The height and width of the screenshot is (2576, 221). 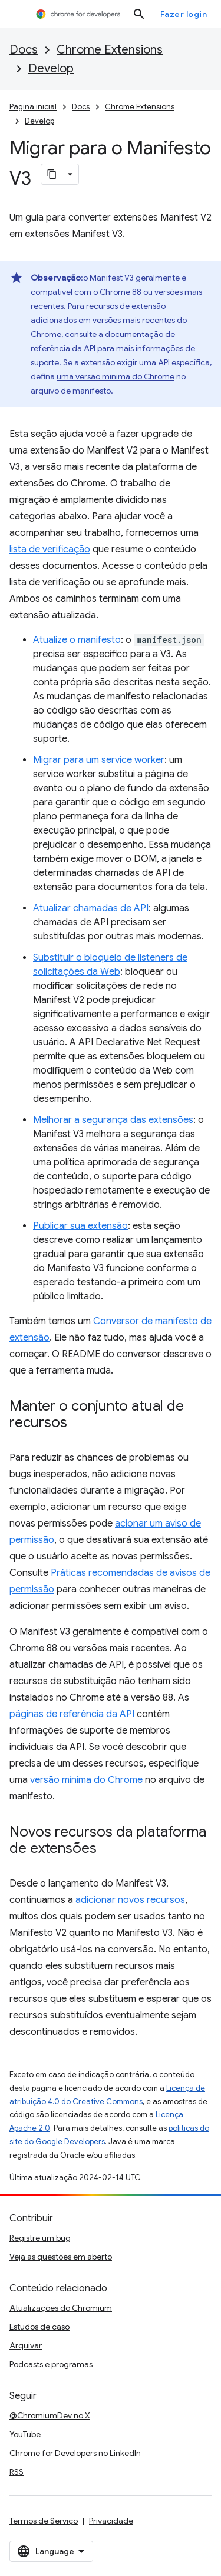 I want to click on [Copiar página como Markdown], so click(x=51, y=174).